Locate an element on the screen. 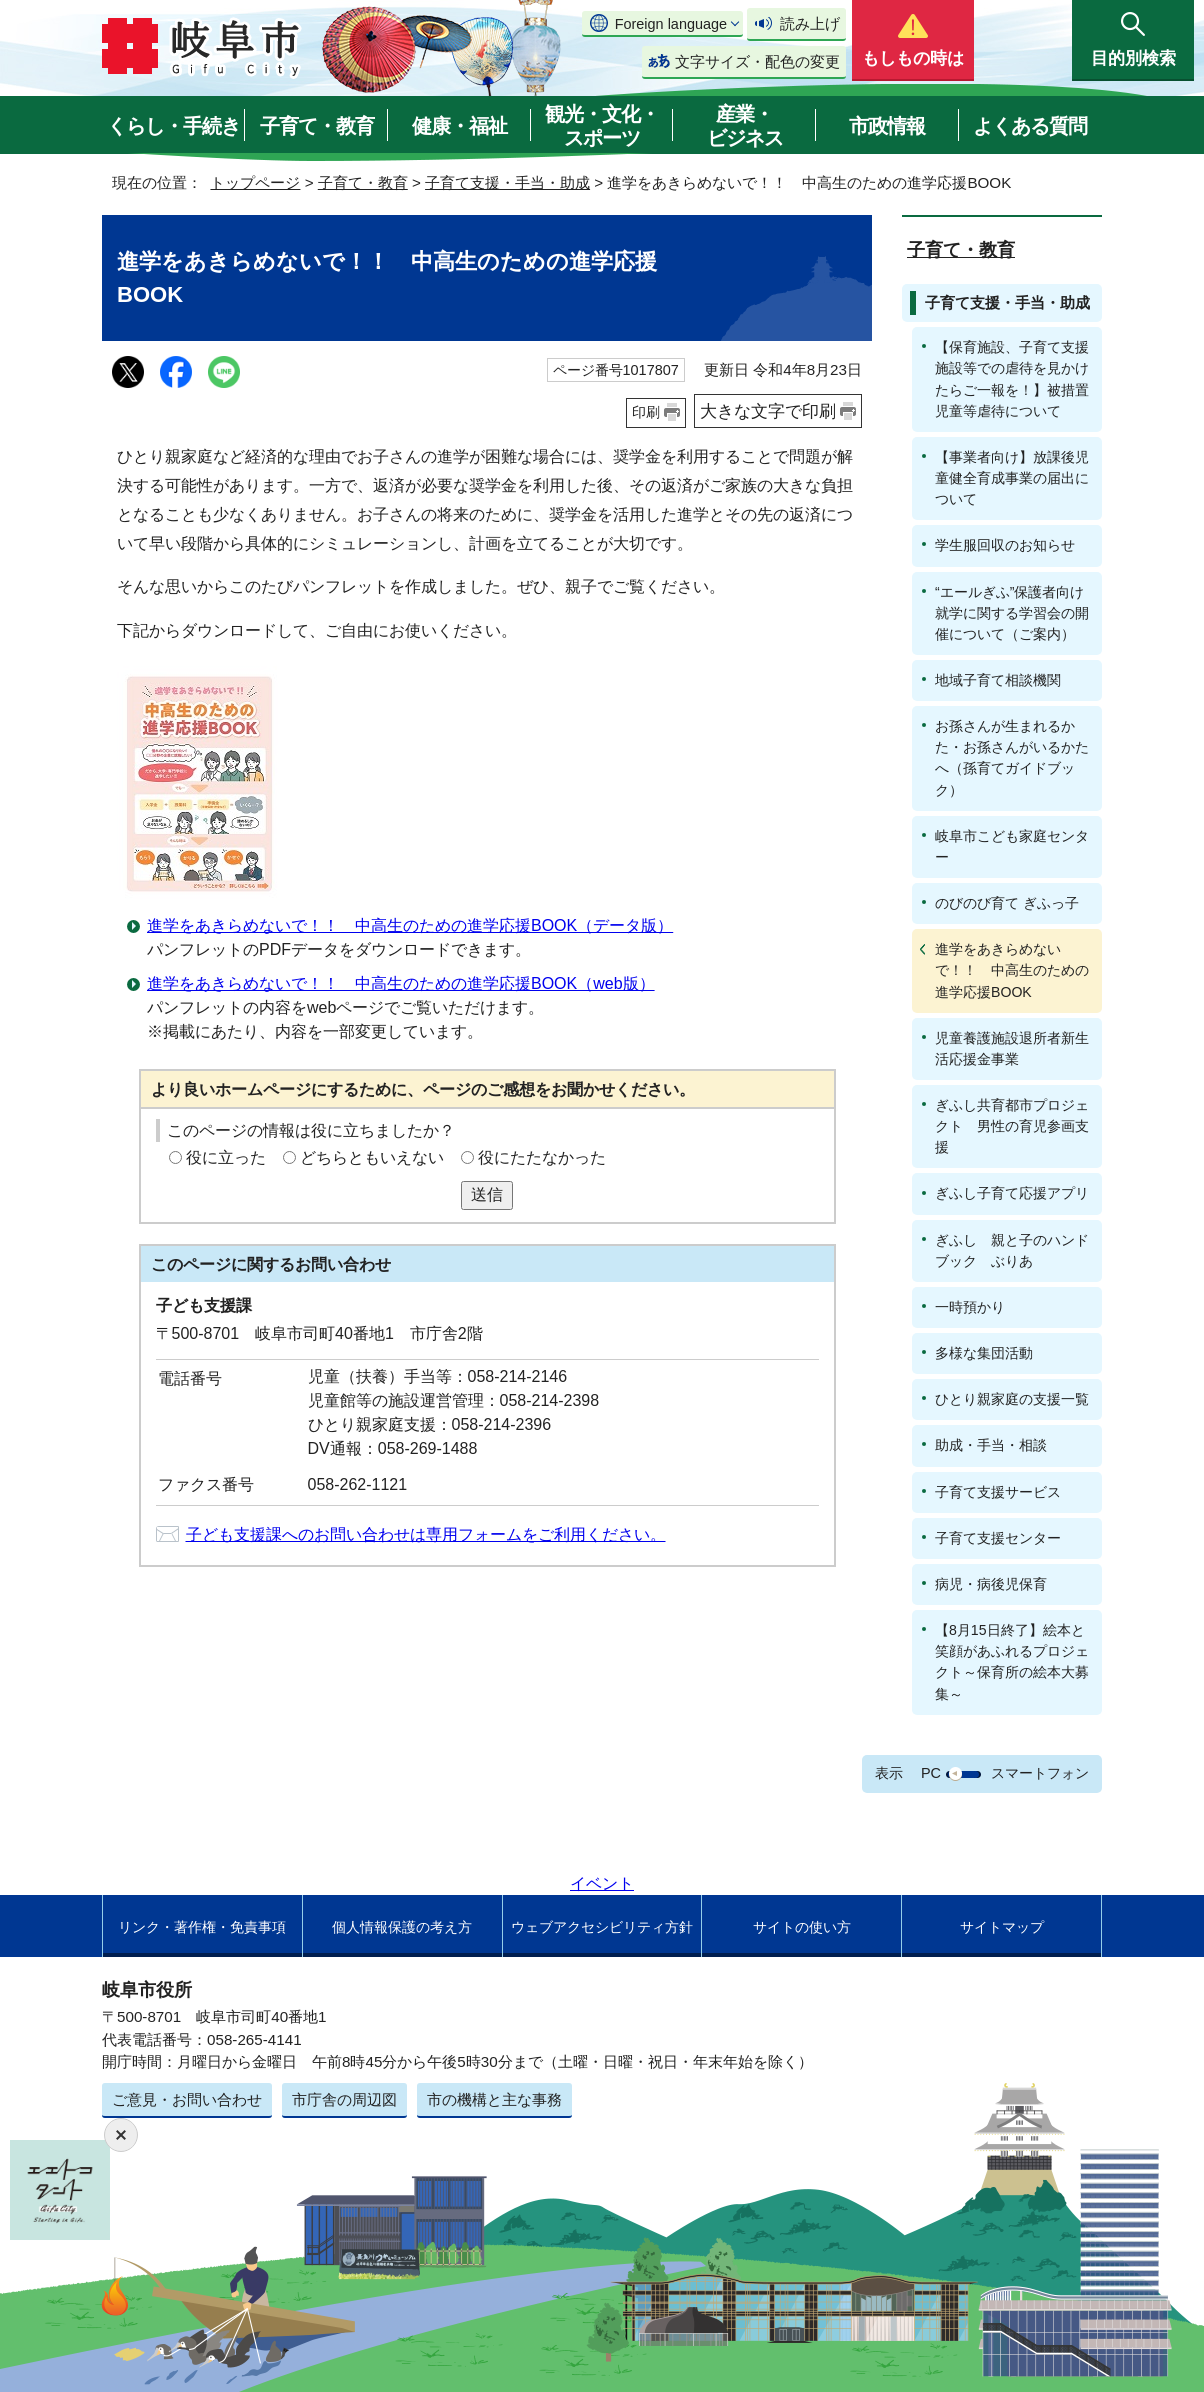  トップページ is located at coordinates (255, 182).